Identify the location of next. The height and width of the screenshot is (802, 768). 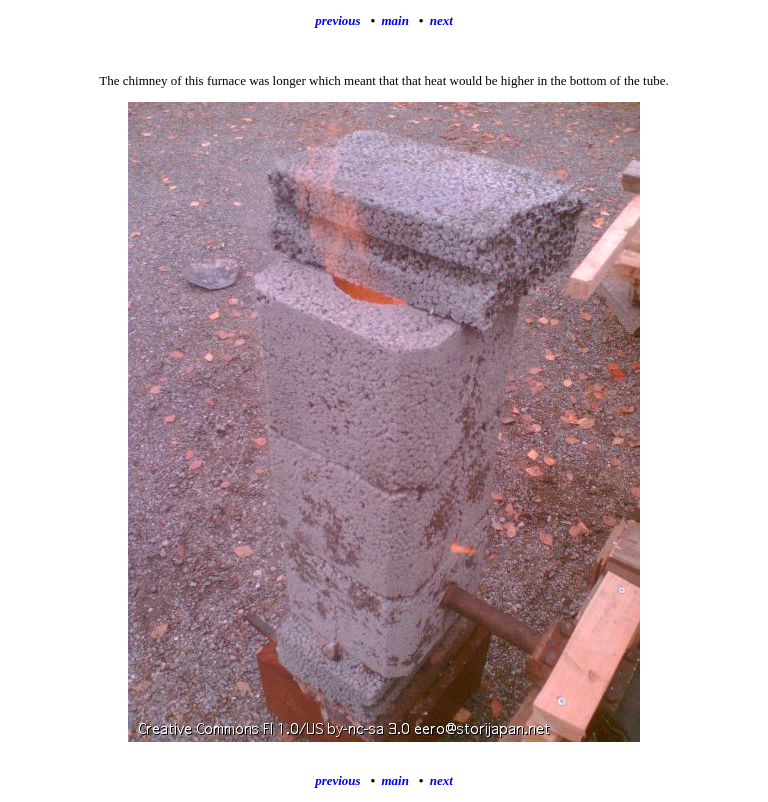
(441, 20).